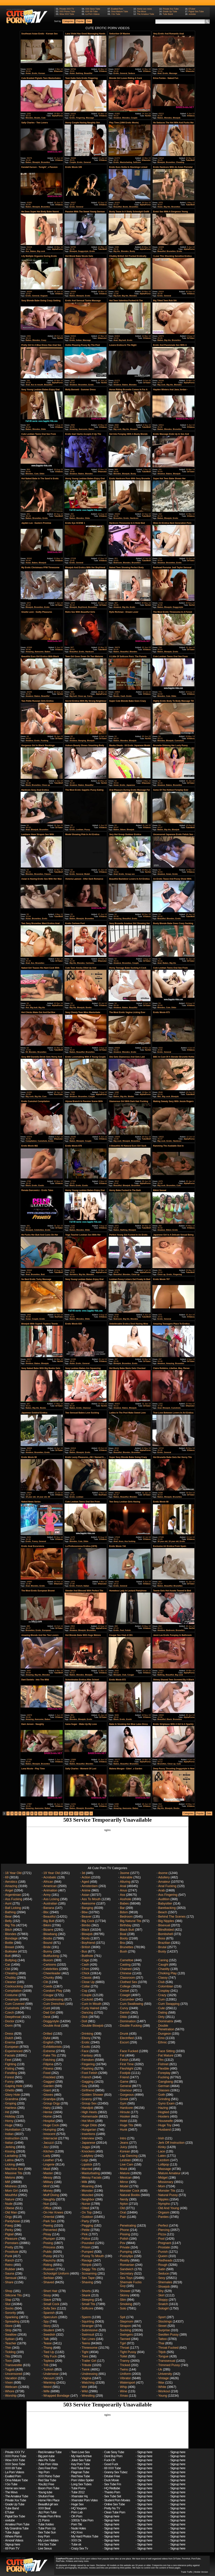 The height and width of the screenshot is (2576, 215). I want to click on Adultery, so click(164, 1877).